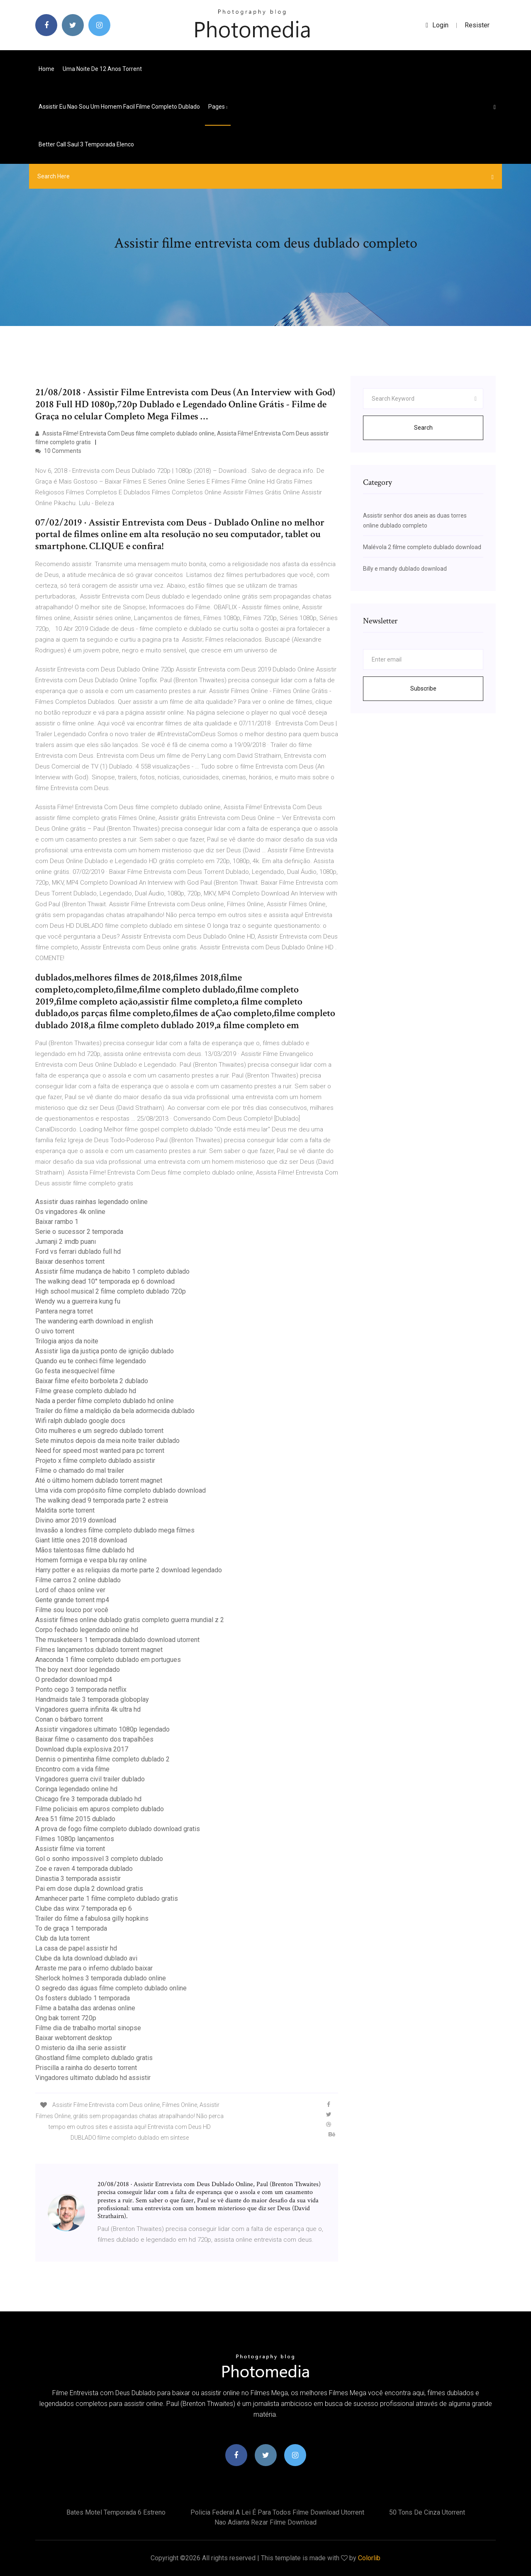 The image size is (531, 2576). Describe the element at coordinates (76, 1948) in the screenshot. I see `La casa de papel assistir hd` at that location.